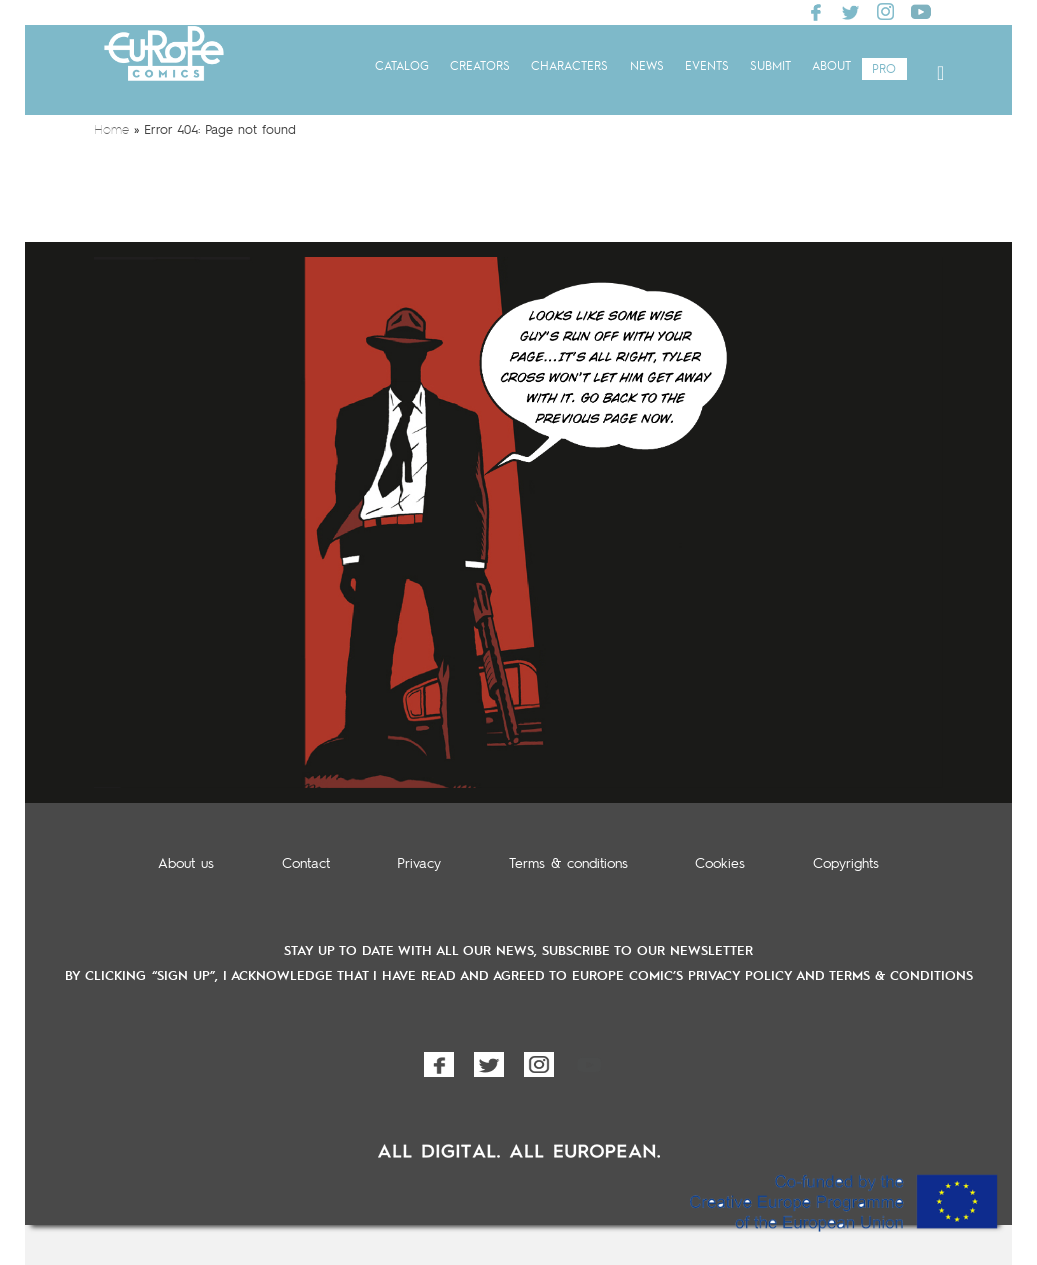 The height and width of the screenshot is (1265, 1037). I want to click on Contact, so click(306, 864).